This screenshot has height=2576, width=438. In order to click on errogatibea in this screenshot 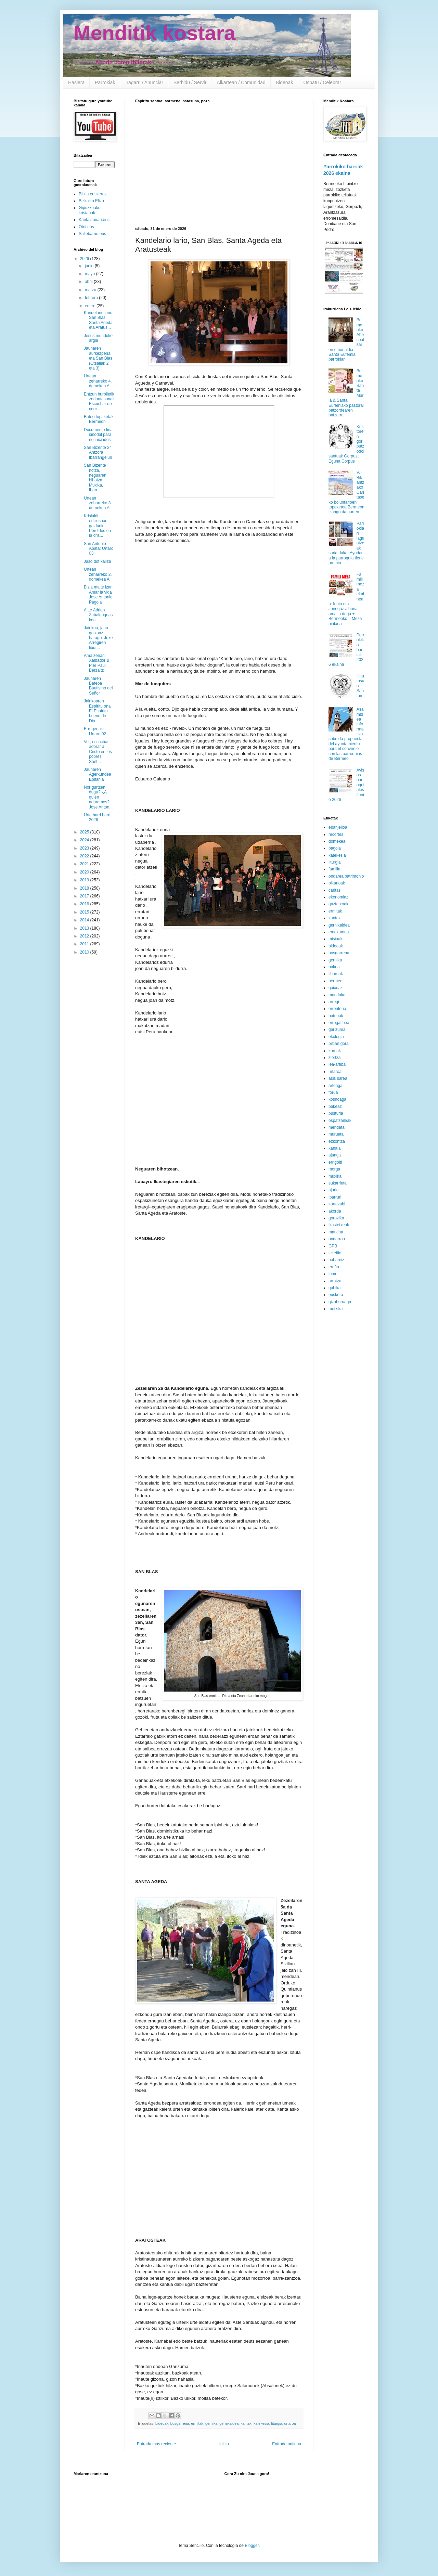, I will do `click(338, 1022)`.